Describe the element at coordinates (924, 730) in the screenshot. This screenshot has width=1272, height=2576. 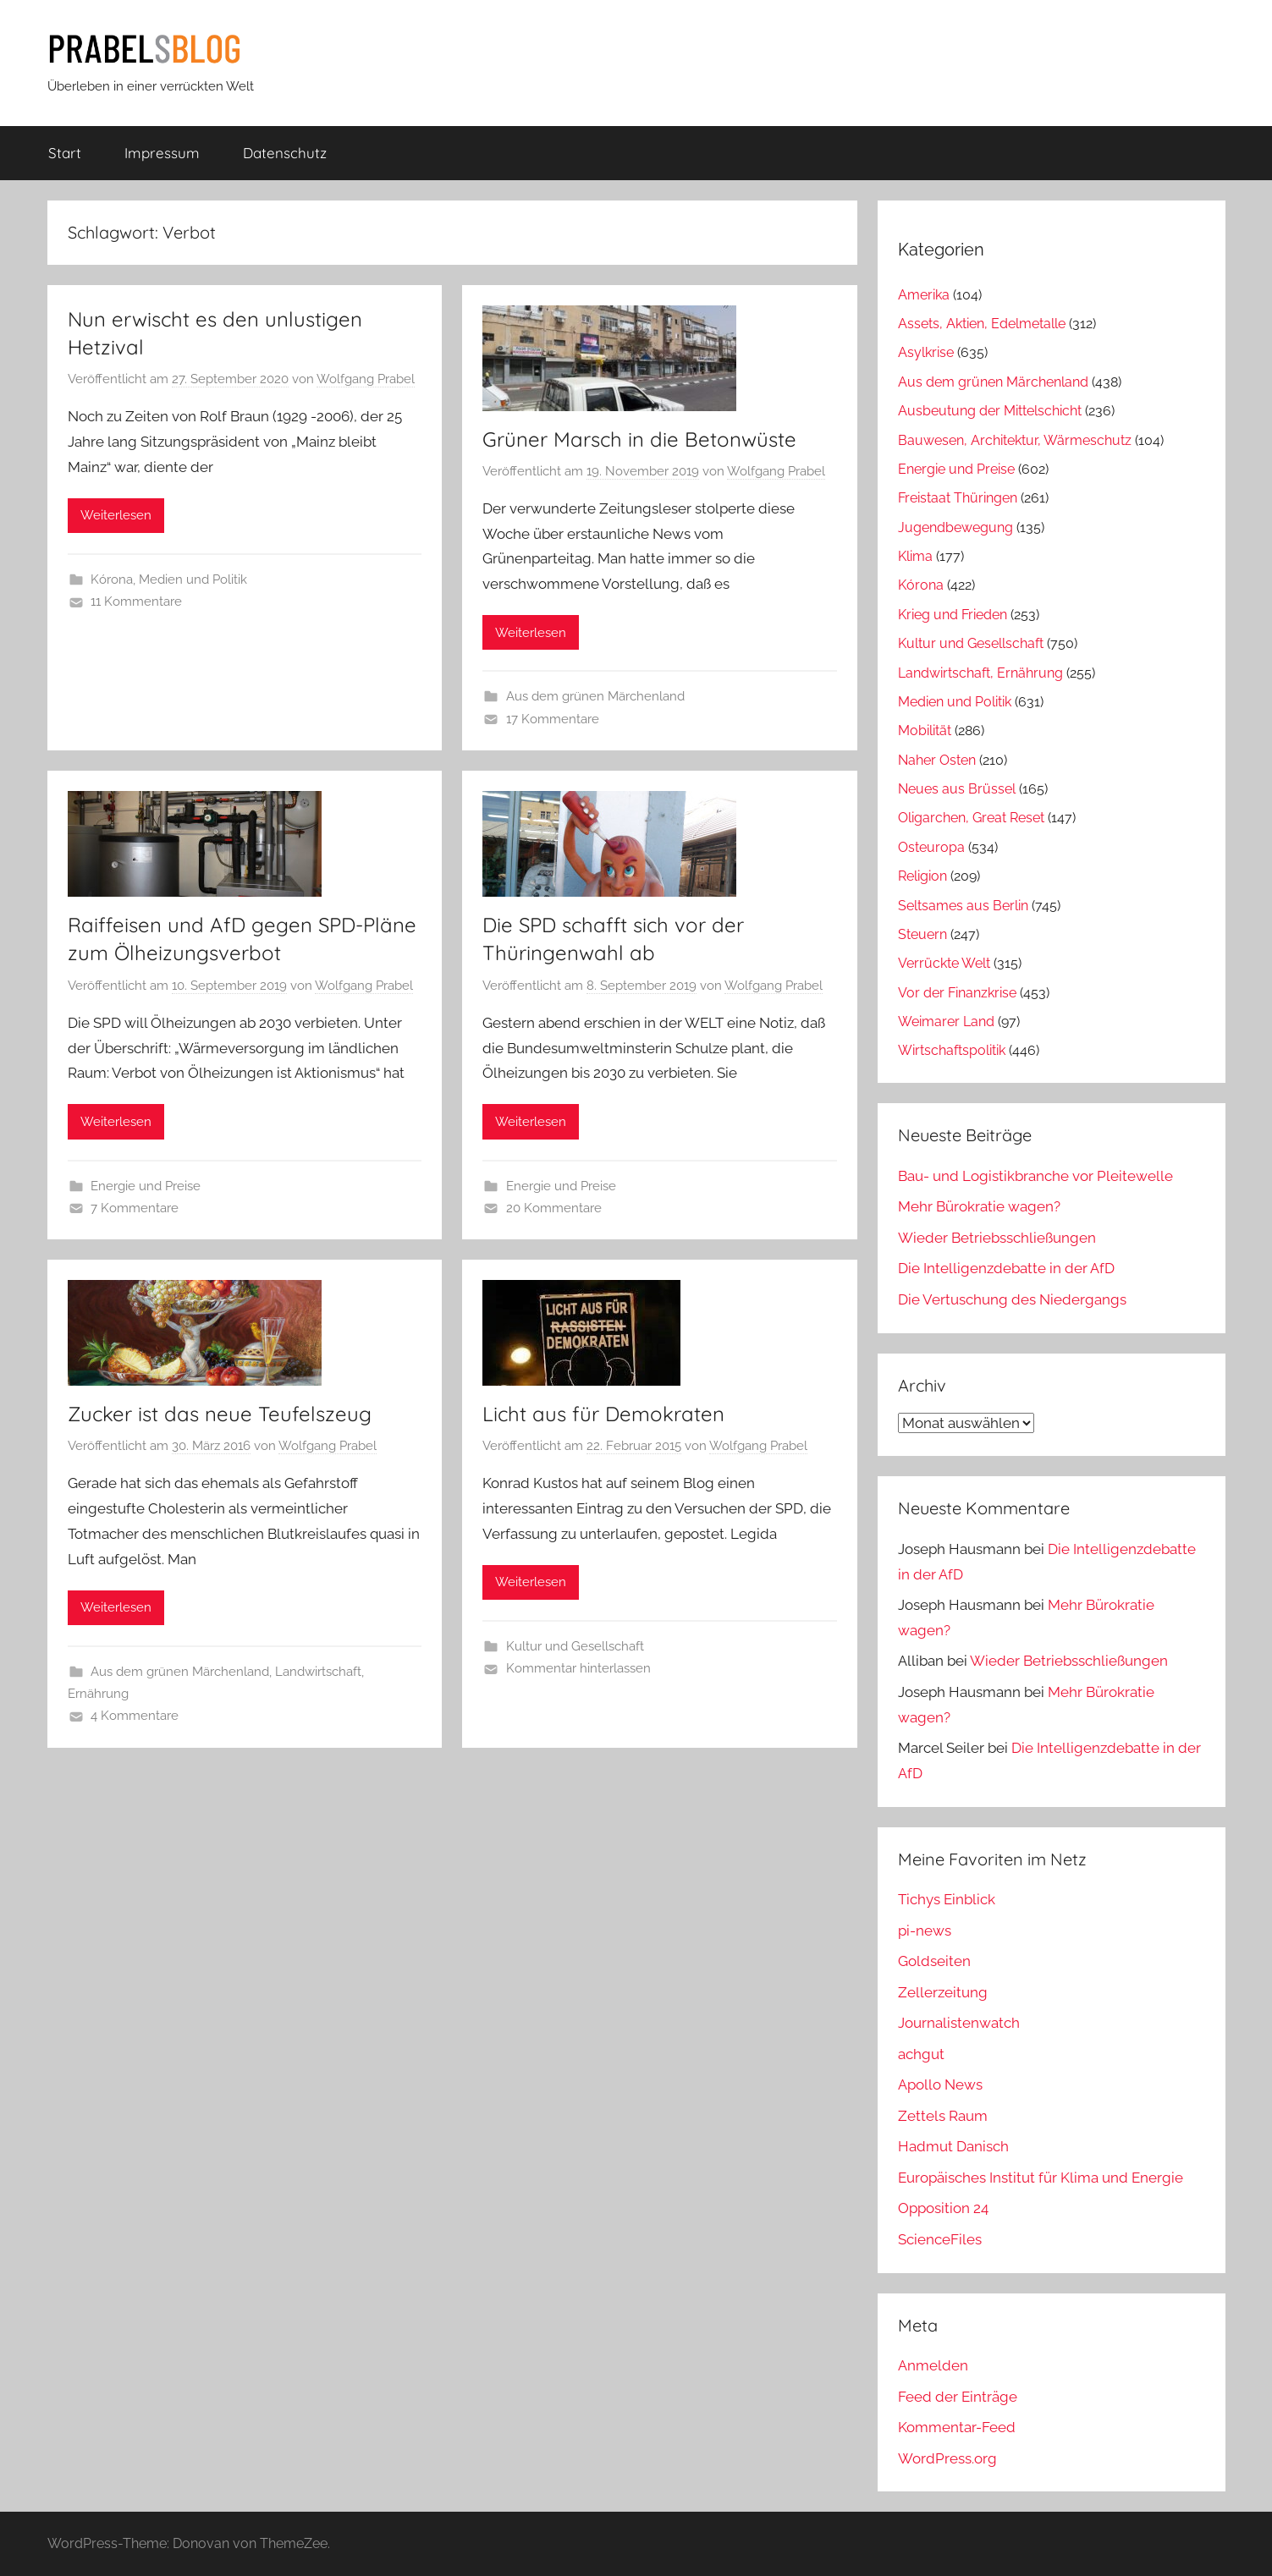
I see `Mobilität` at that location.